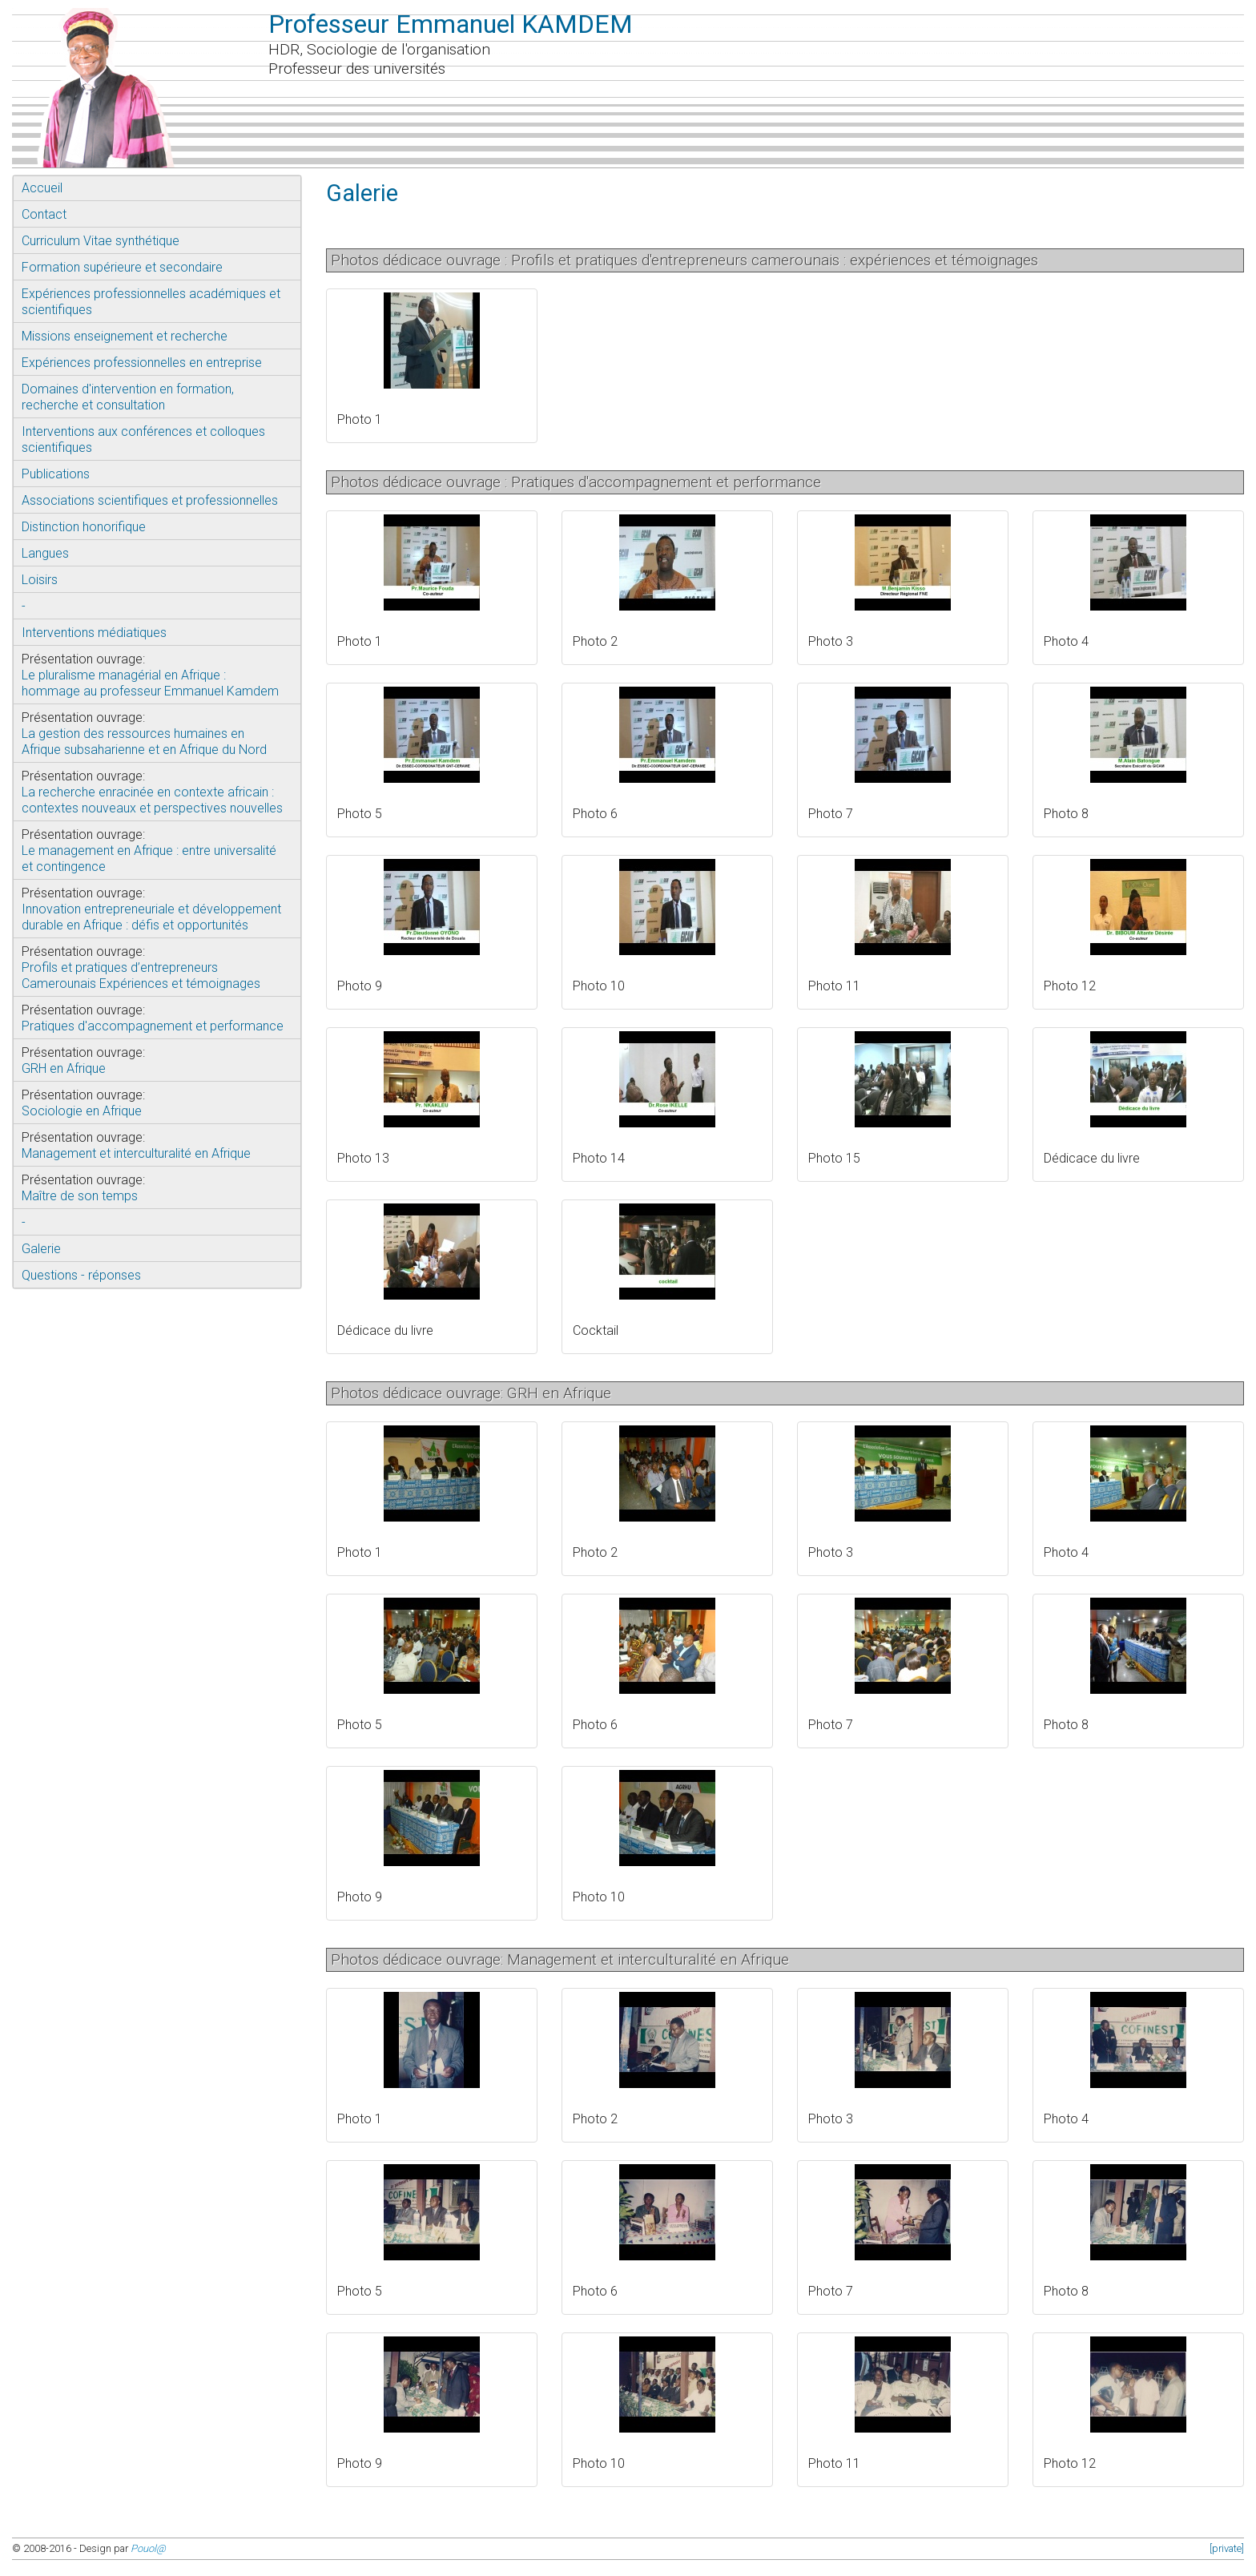  Describe the element at coordinates (1227, 2548) in the screenshot. I see `[private]` at that location.